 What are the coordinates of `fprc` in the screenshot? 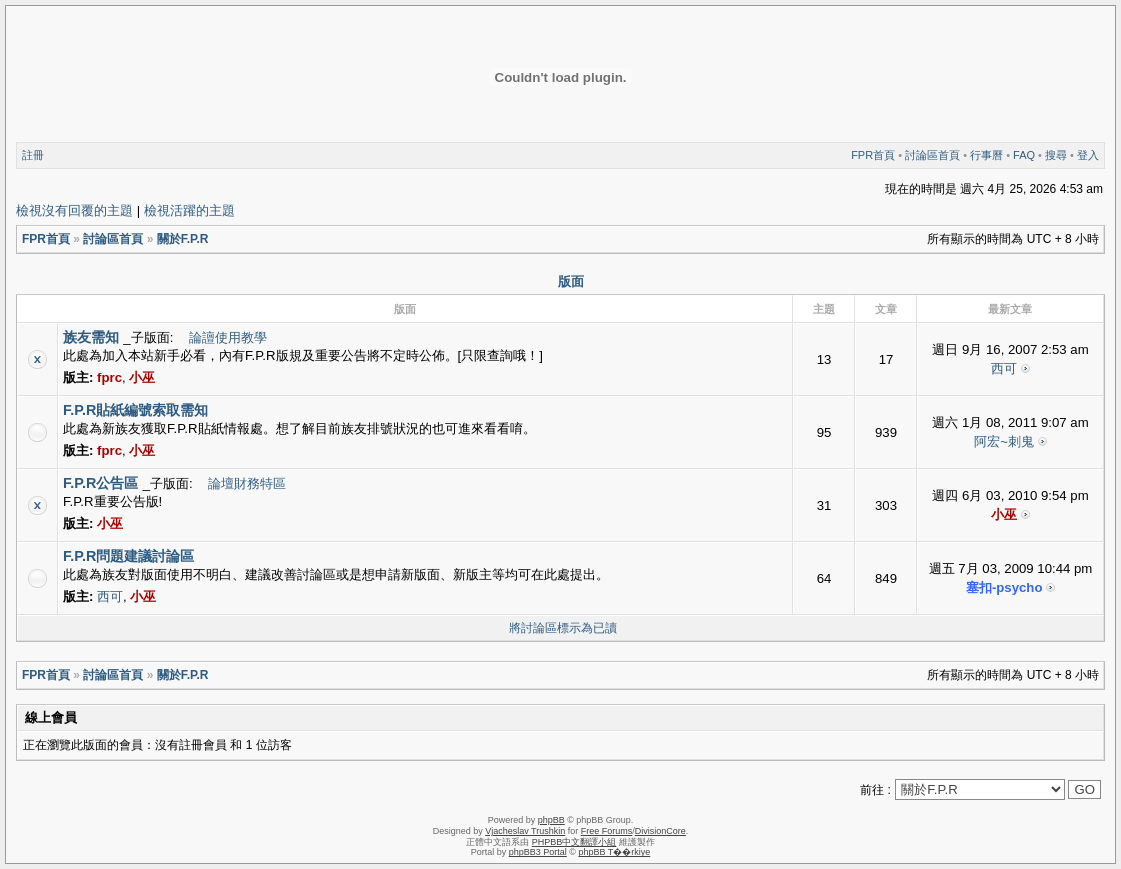 It's located at (109, 377).